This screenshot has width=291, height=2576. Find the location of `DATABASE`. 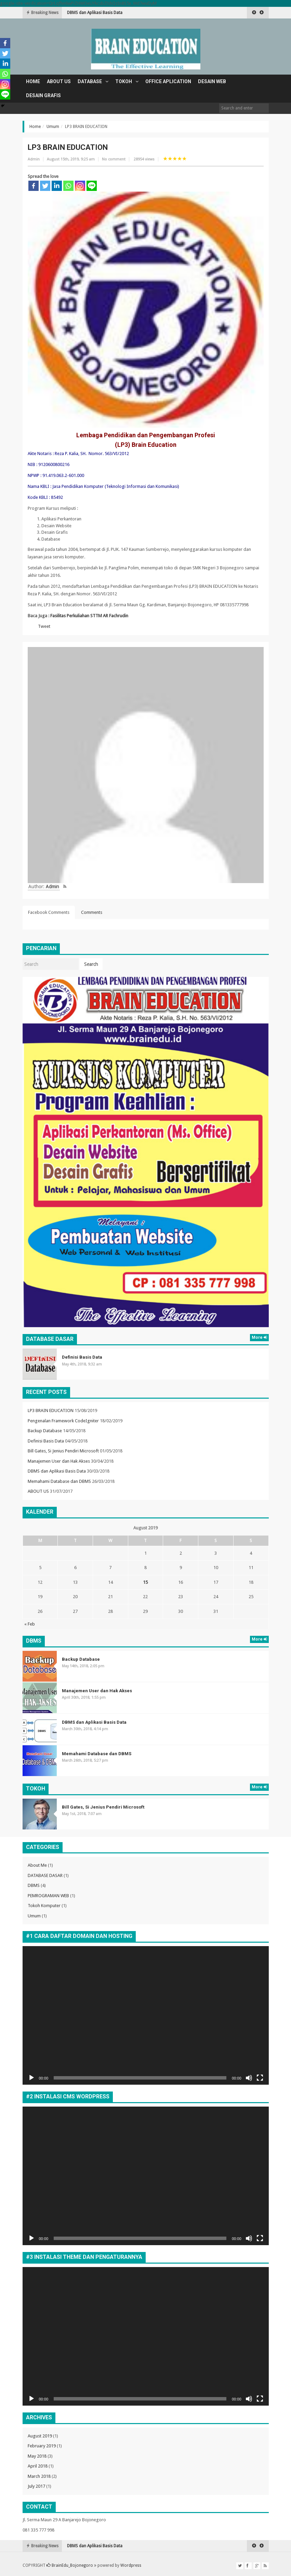

DATABASE is located at coordinates (90, 81).